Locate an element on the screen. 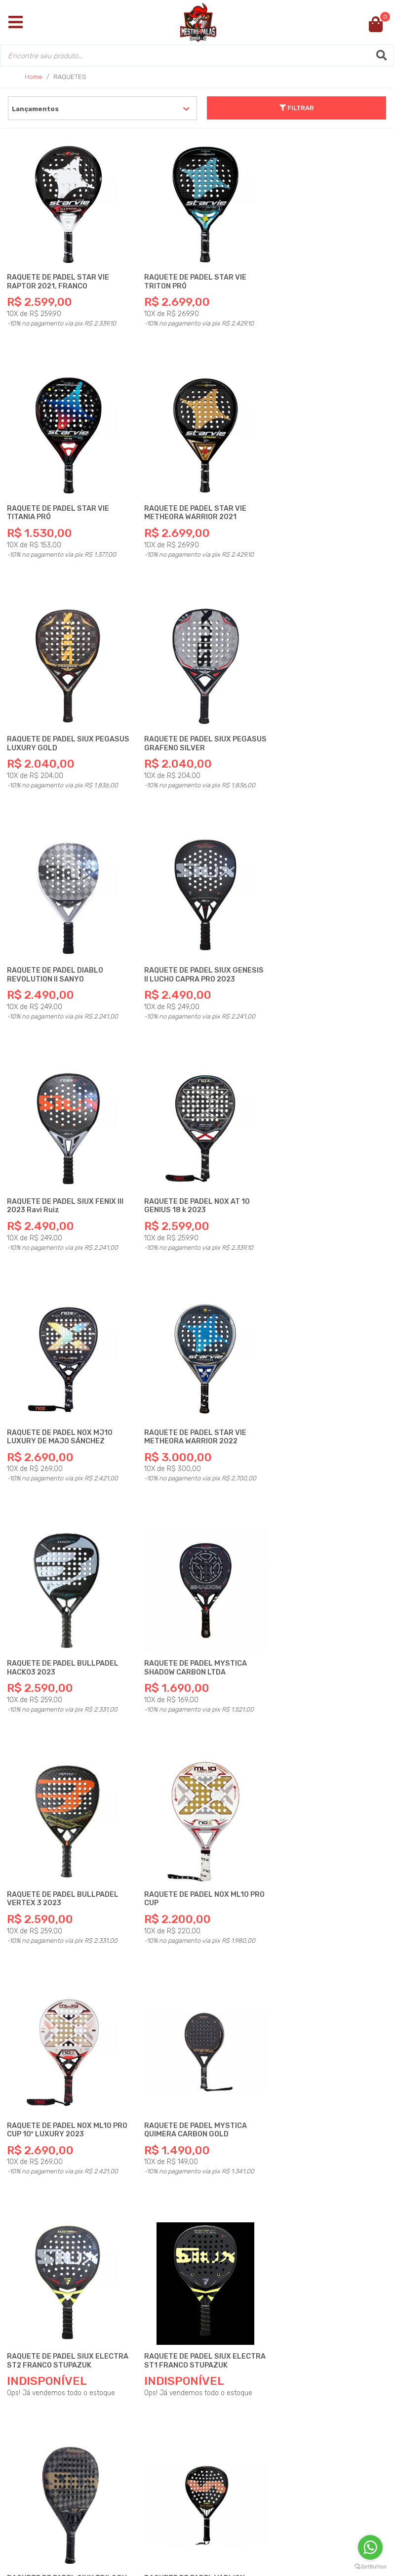  [Go to GetButton.io website] is located at coordinates (370, 2566).